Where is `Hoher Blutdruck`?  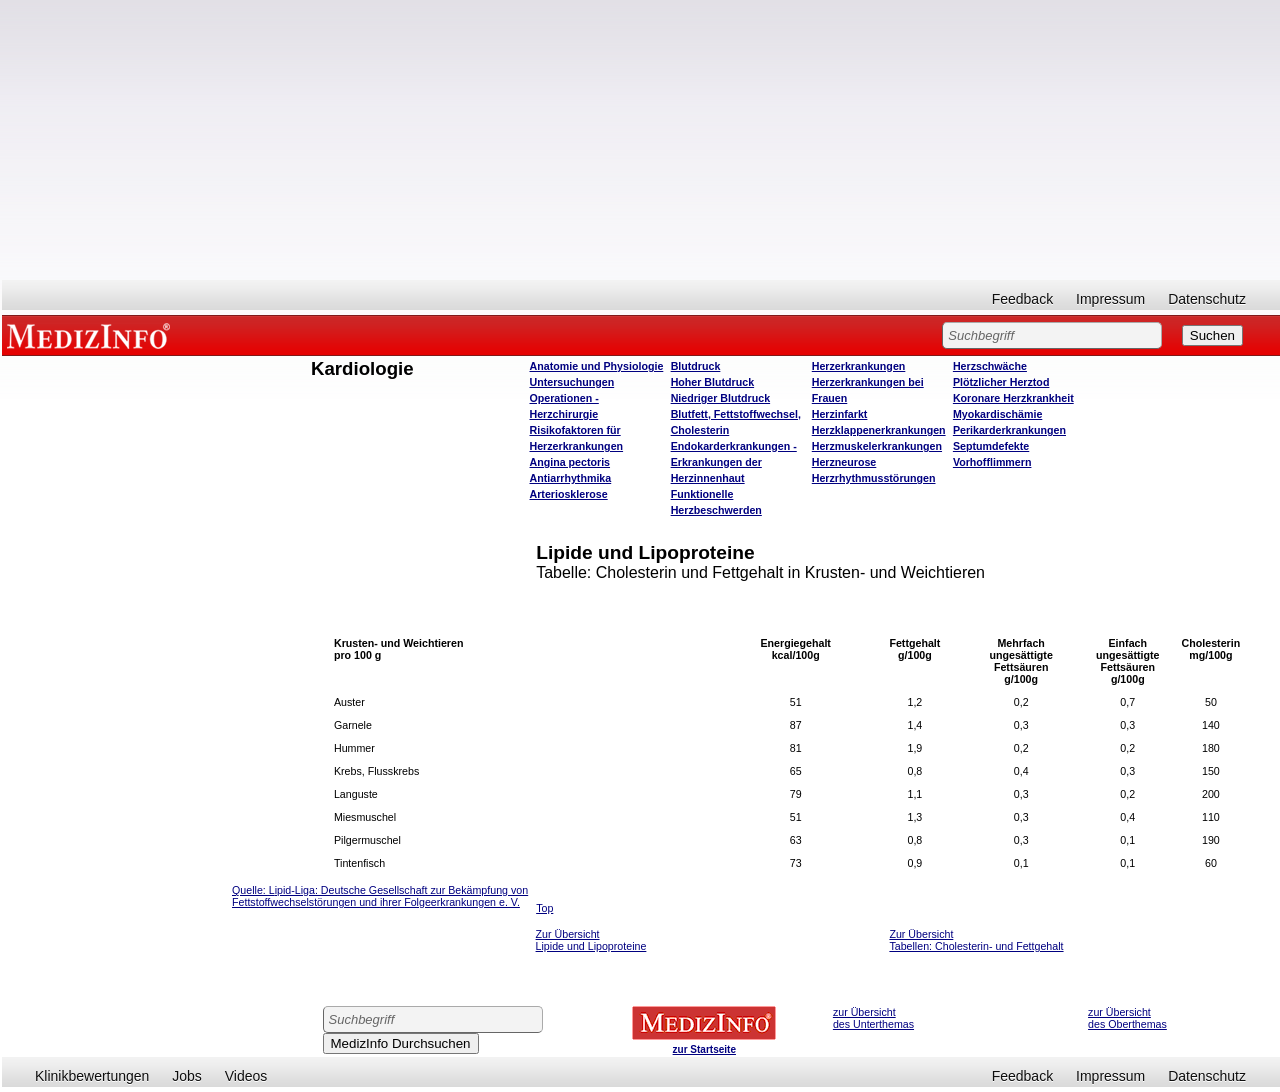 Hoher Blutdruck is located at coordinates (712, 382).